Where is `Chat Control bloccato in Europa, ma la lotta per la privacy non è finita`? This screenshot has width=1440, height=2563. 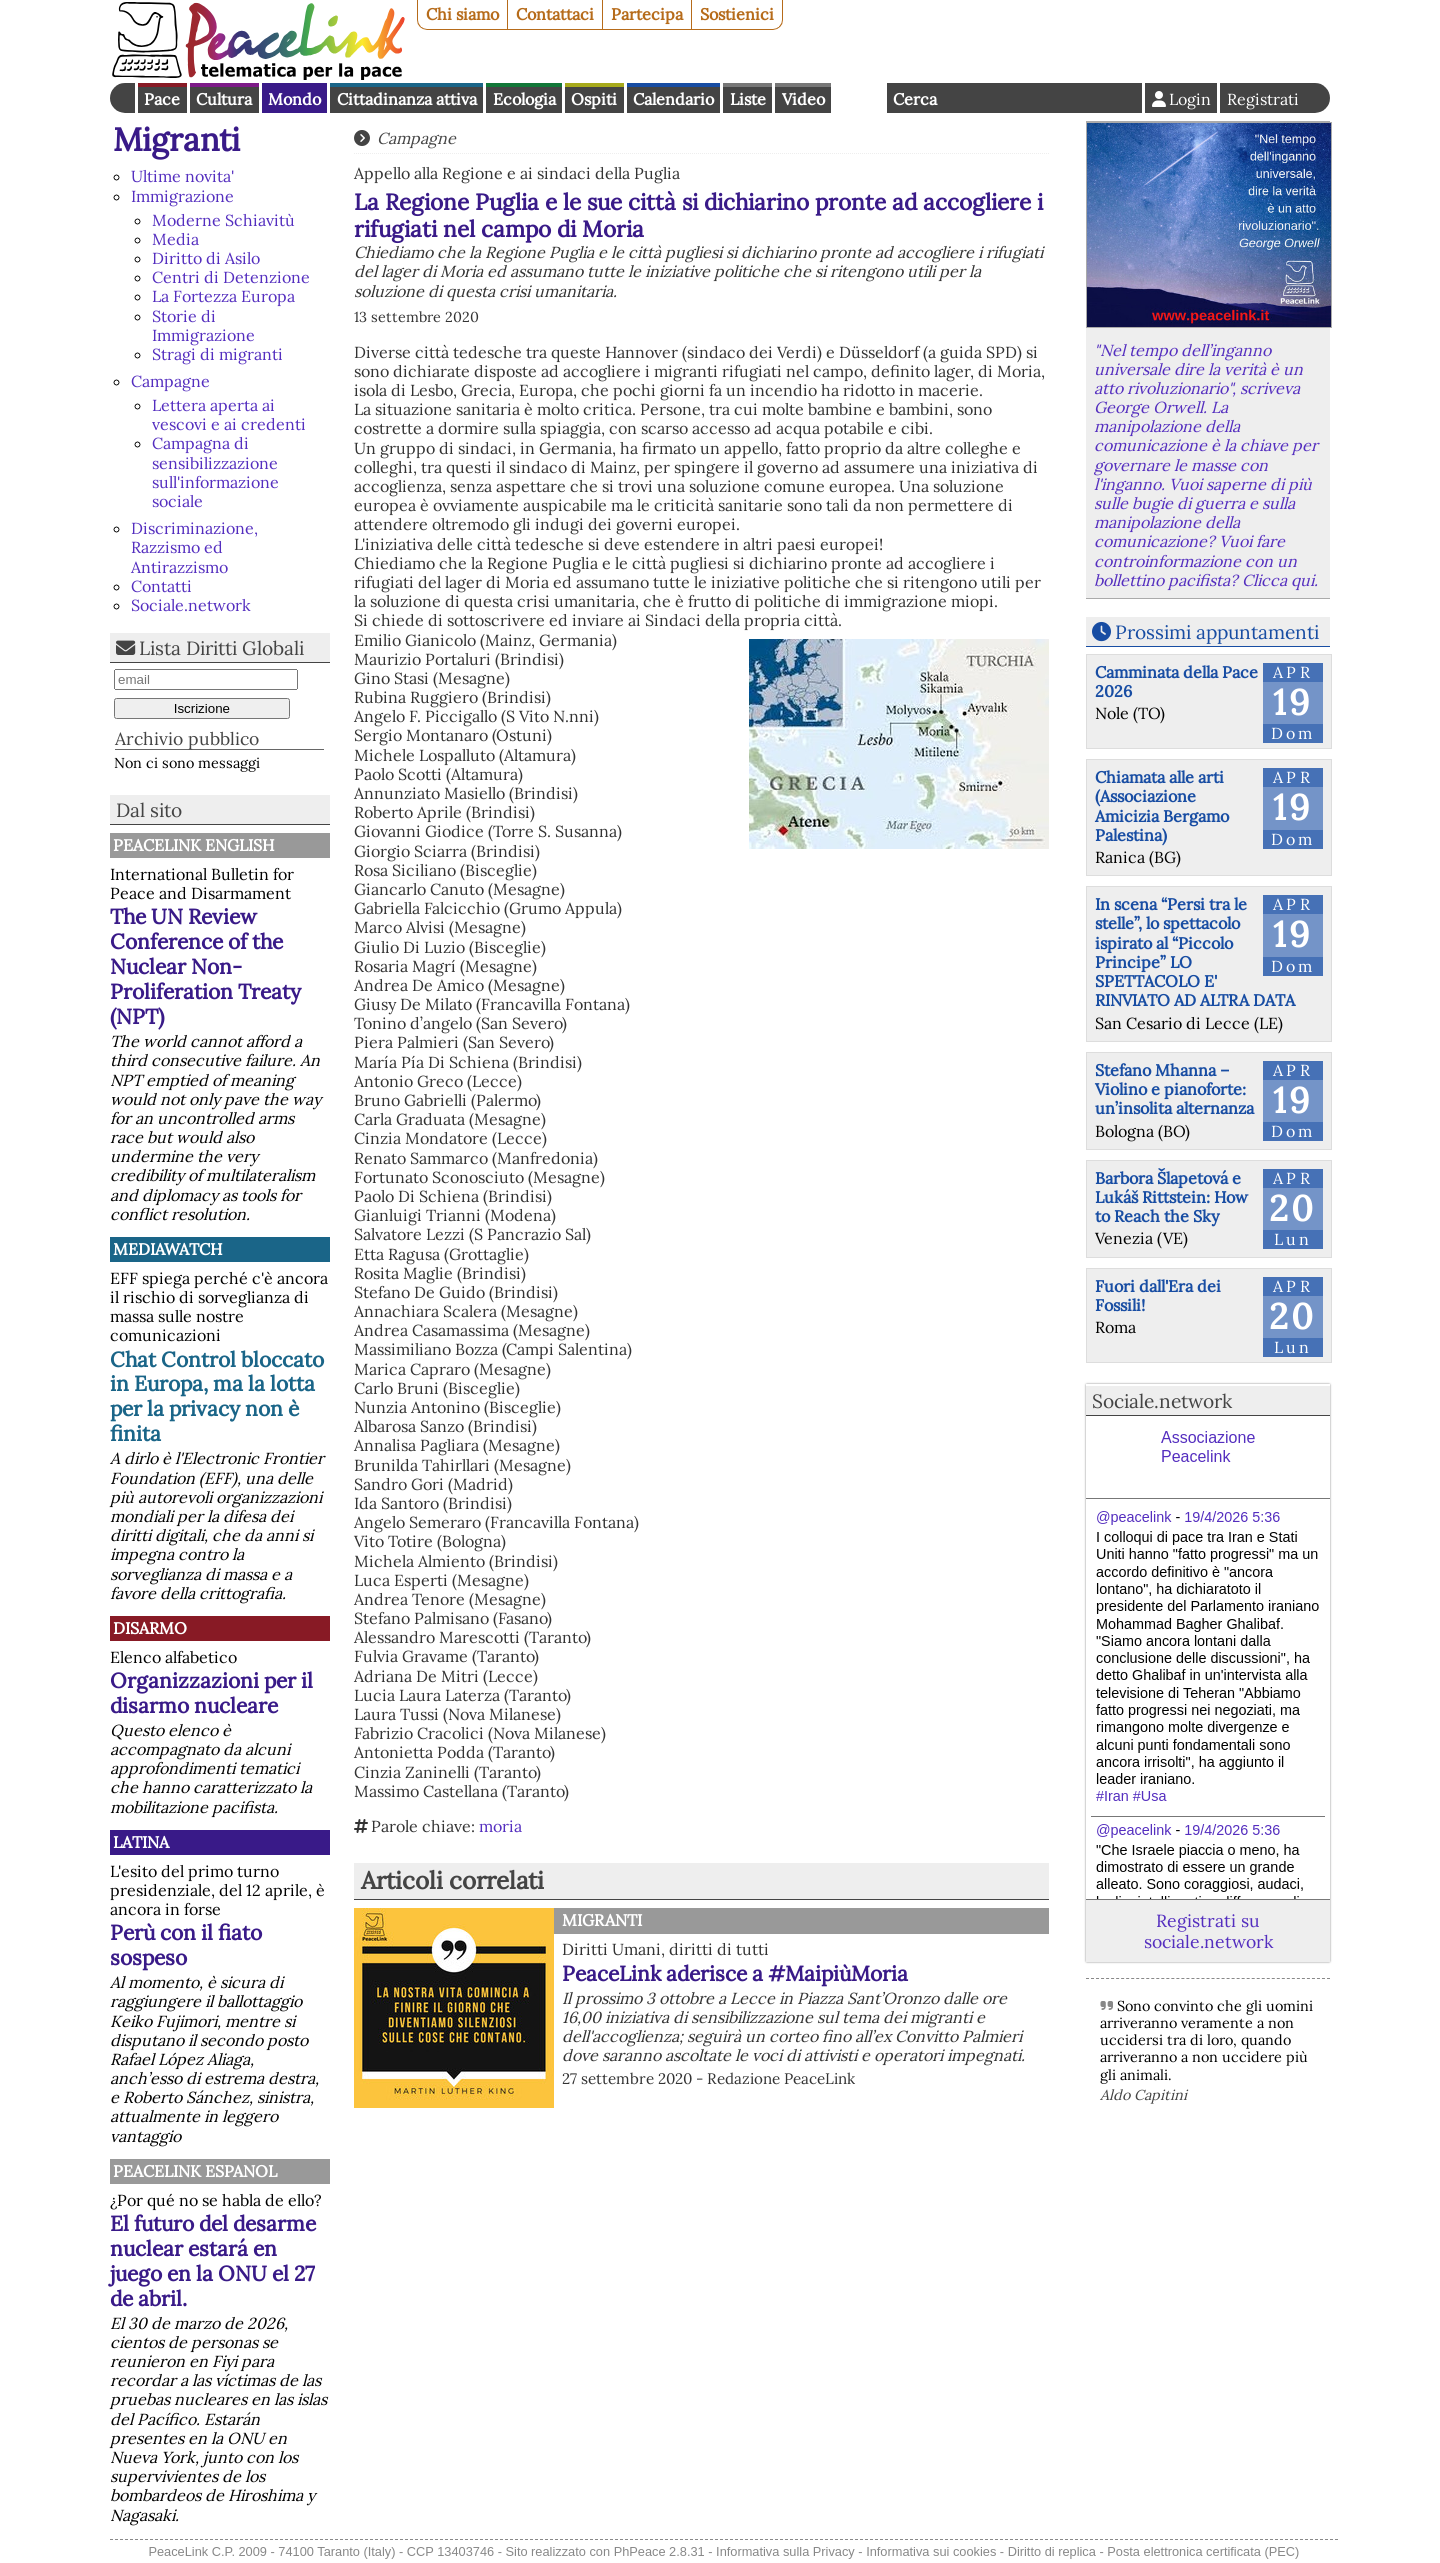
Chat Control bloccato in Europa, ma la lotta per la privacy non è finita is located at coordinates (217, 1397).